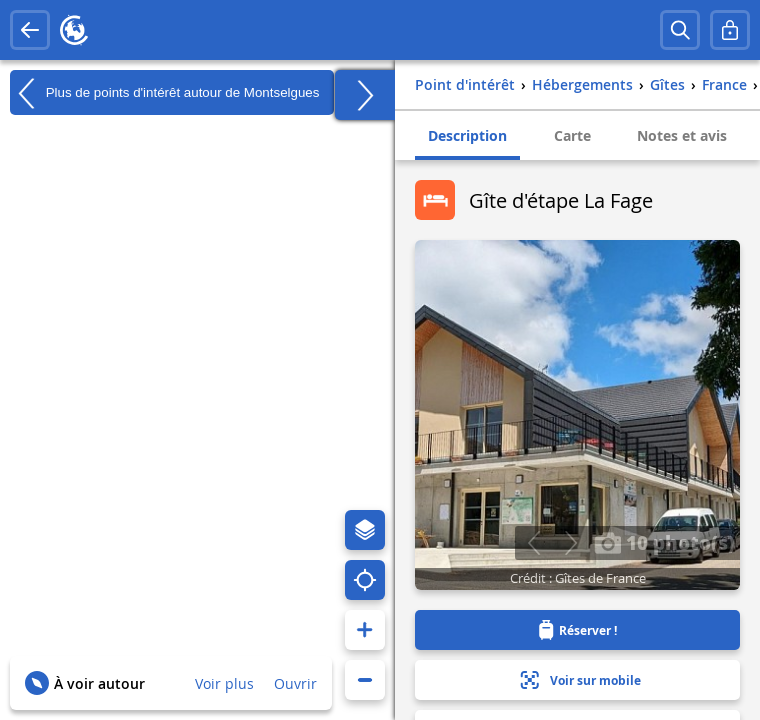 The image size is (760, 720). Describe the element at coordinates (164, 93) in the screenshot. I see `Plus de points d'intérêt autour de` at that location.